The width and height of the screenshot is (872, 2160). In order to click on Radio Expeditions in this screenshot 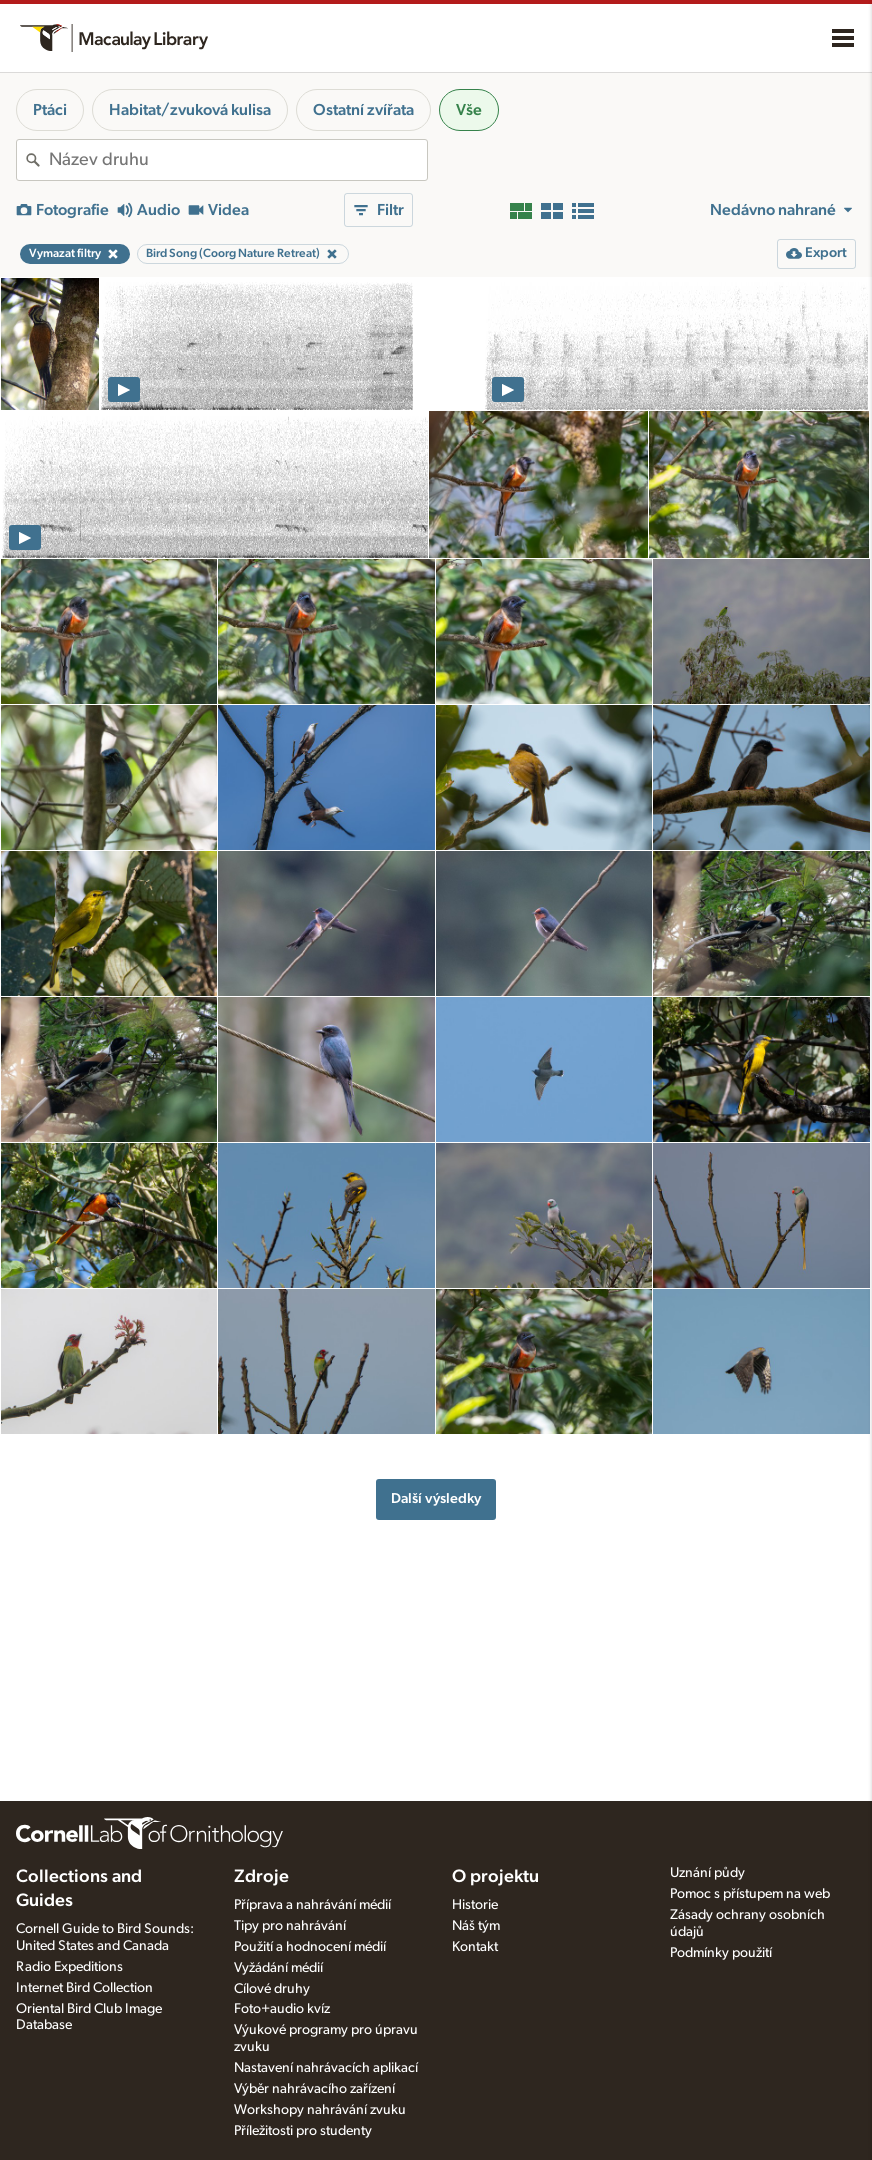, I will do `click(69, 1967)`.